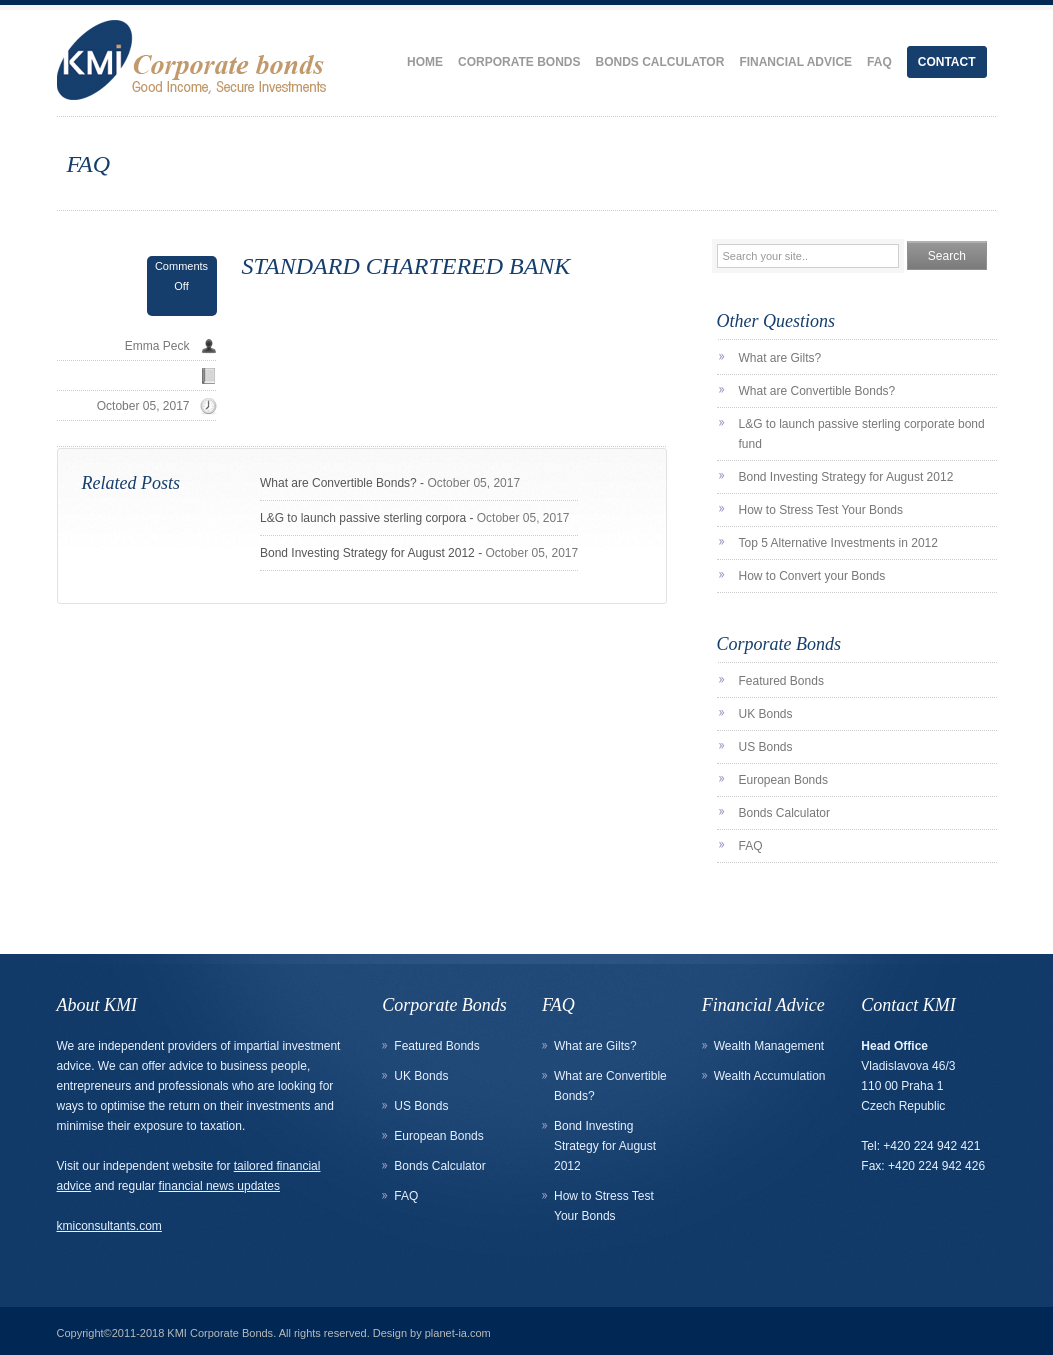  I want to click on European Bonds, so click(783, 780).